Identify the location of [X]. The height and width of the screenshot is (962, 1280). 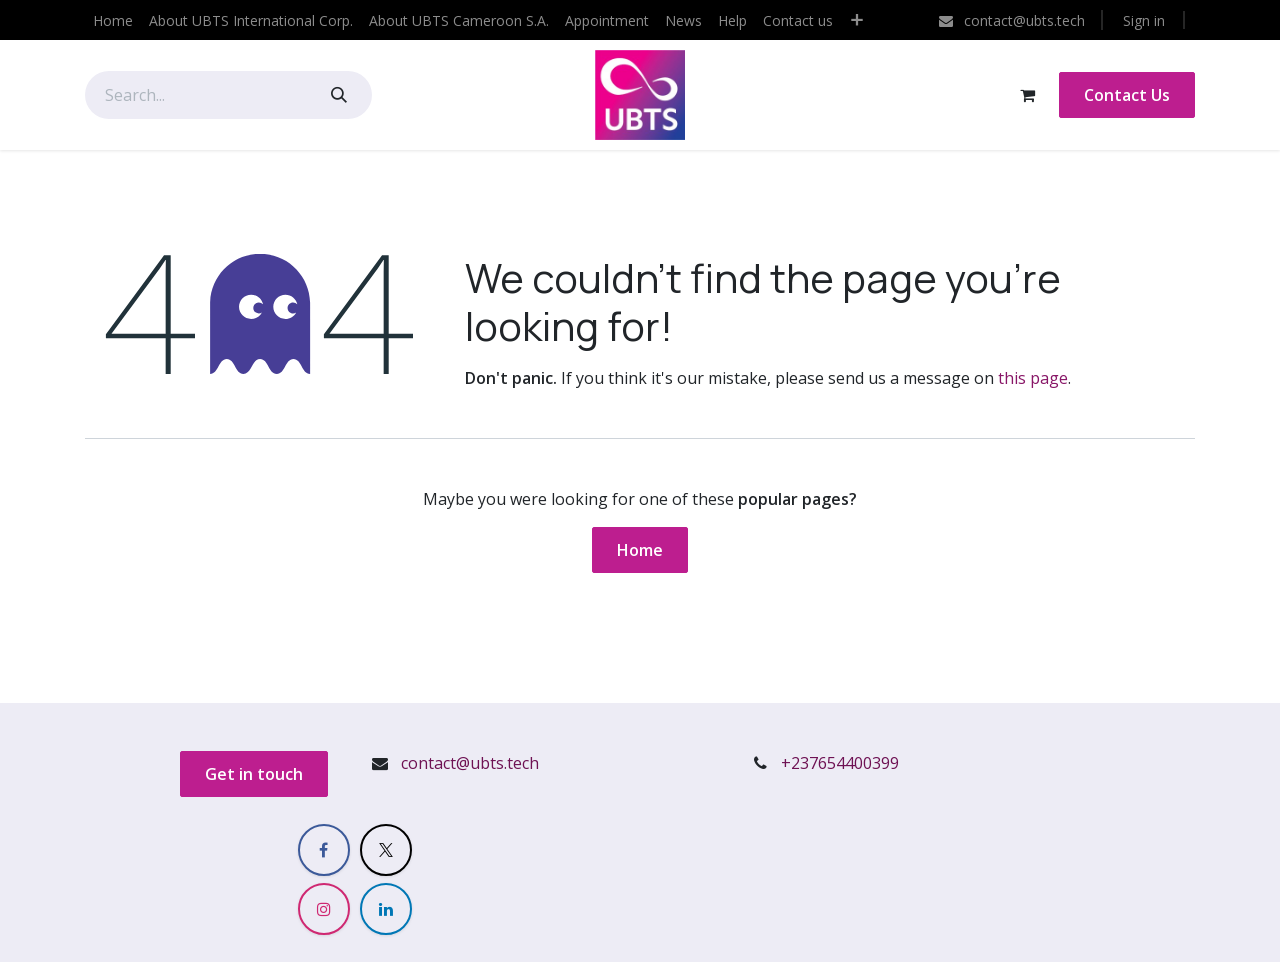
(386, 850).